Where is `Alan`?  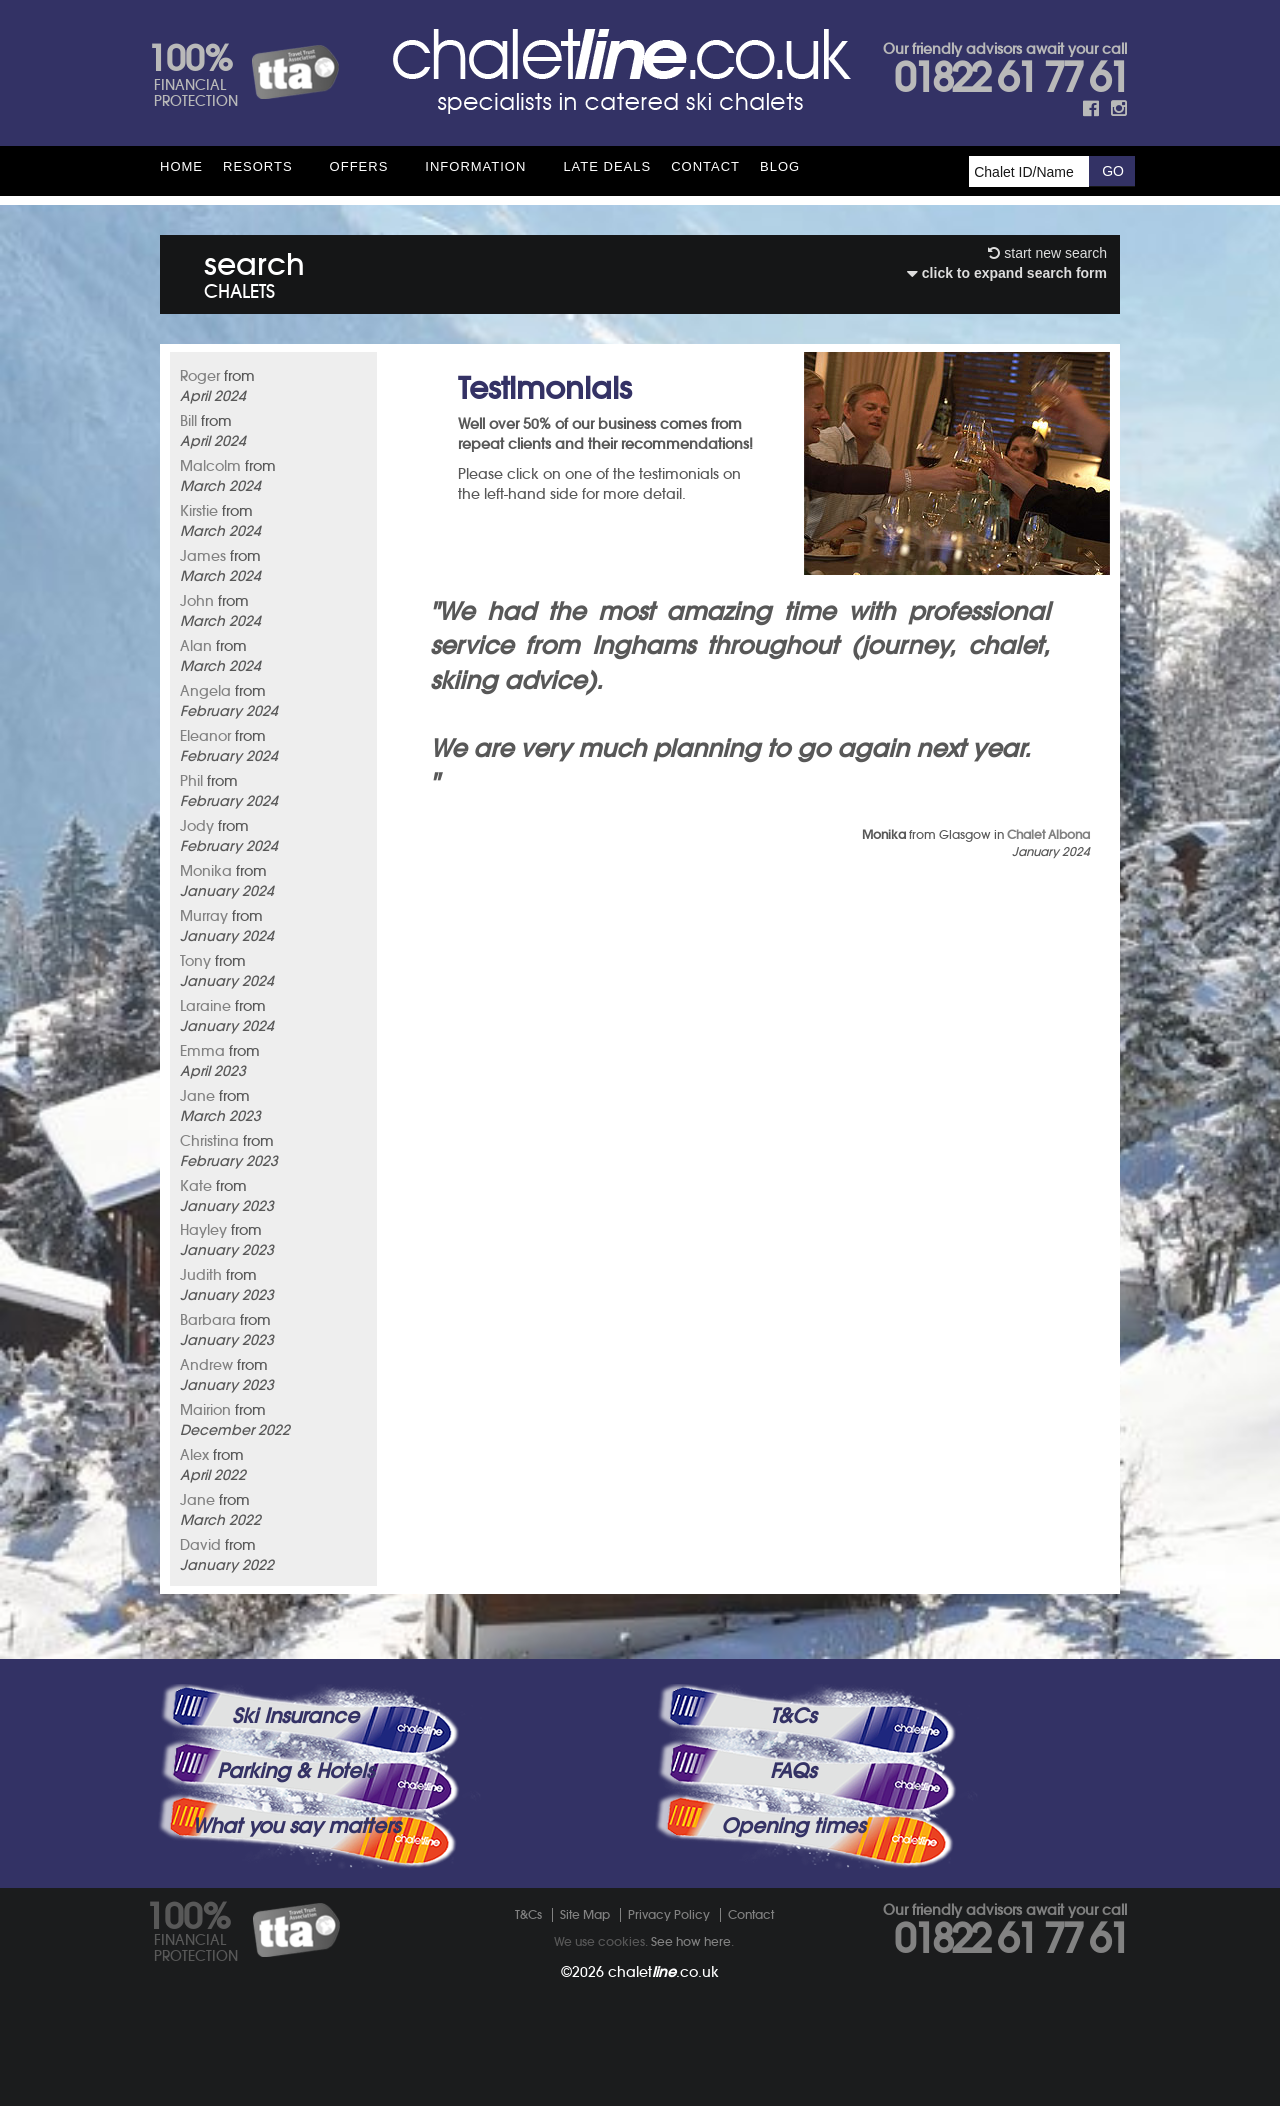
Alan is located at coordinates (196, 646).